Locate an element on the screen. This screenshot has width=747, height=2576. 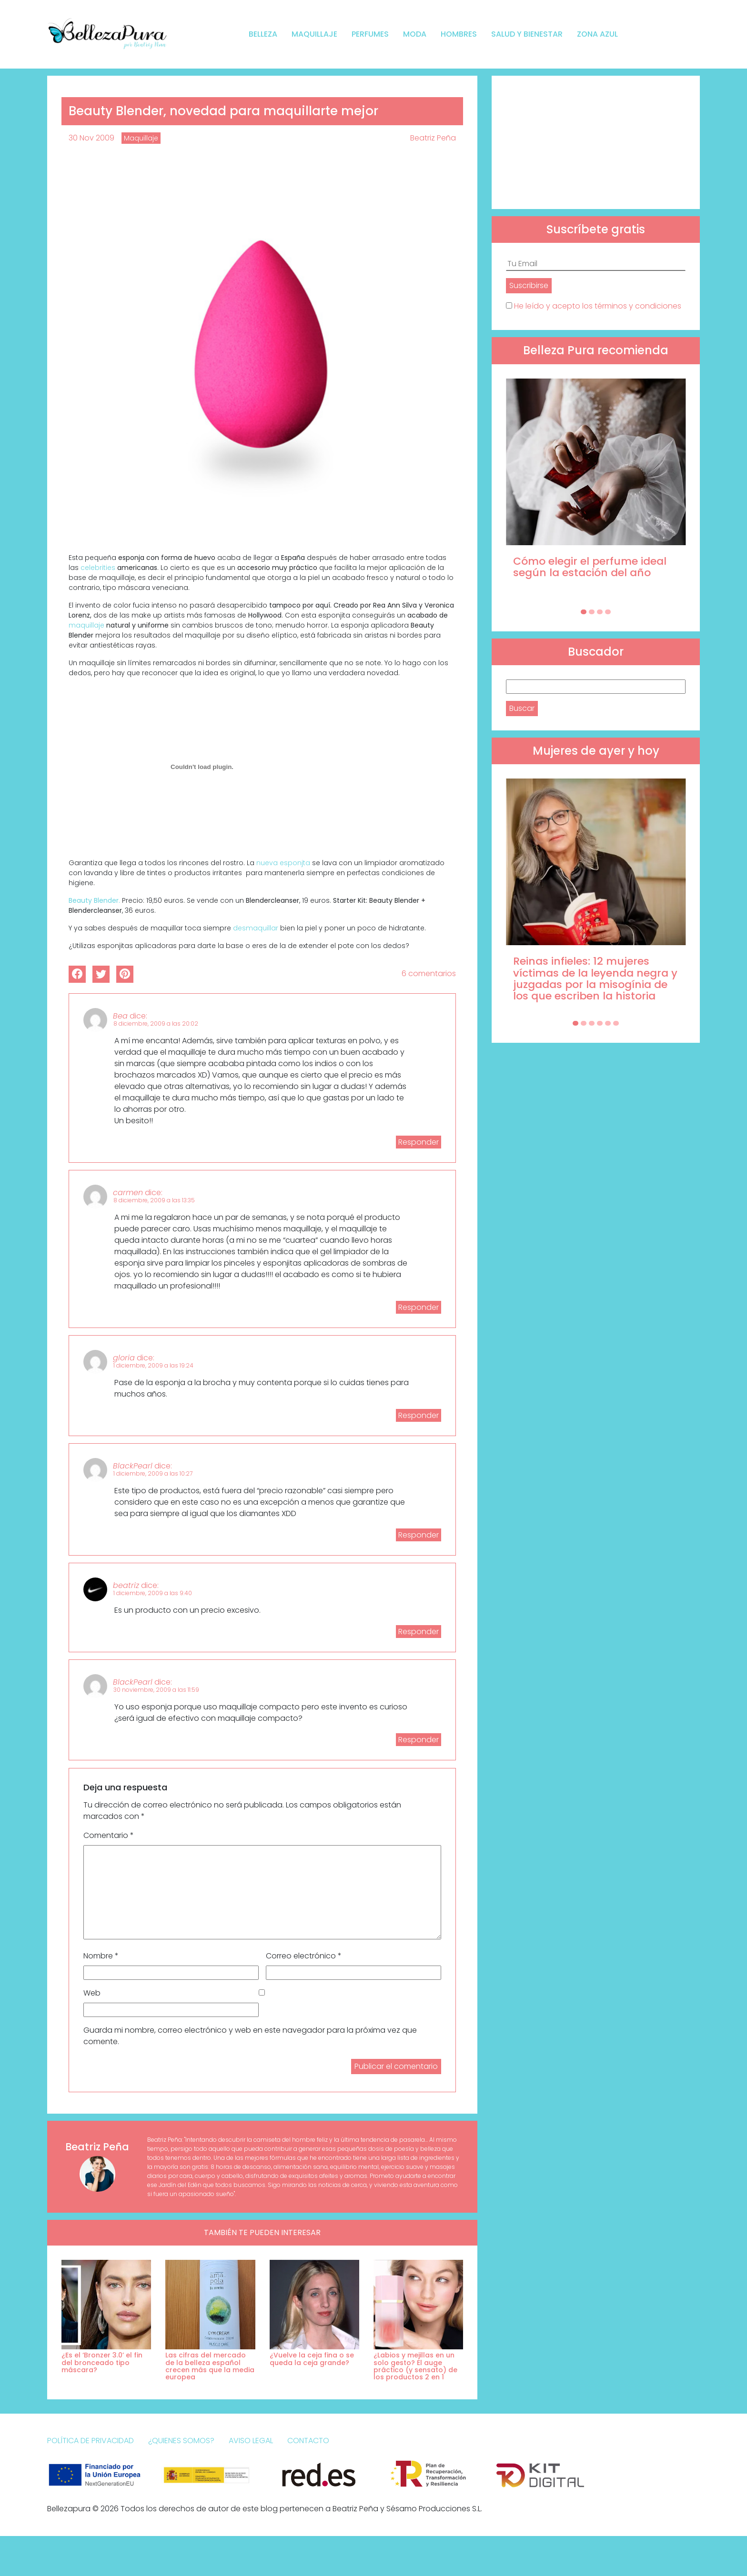
Correo electrónico is located at coordinates (304, 1955).